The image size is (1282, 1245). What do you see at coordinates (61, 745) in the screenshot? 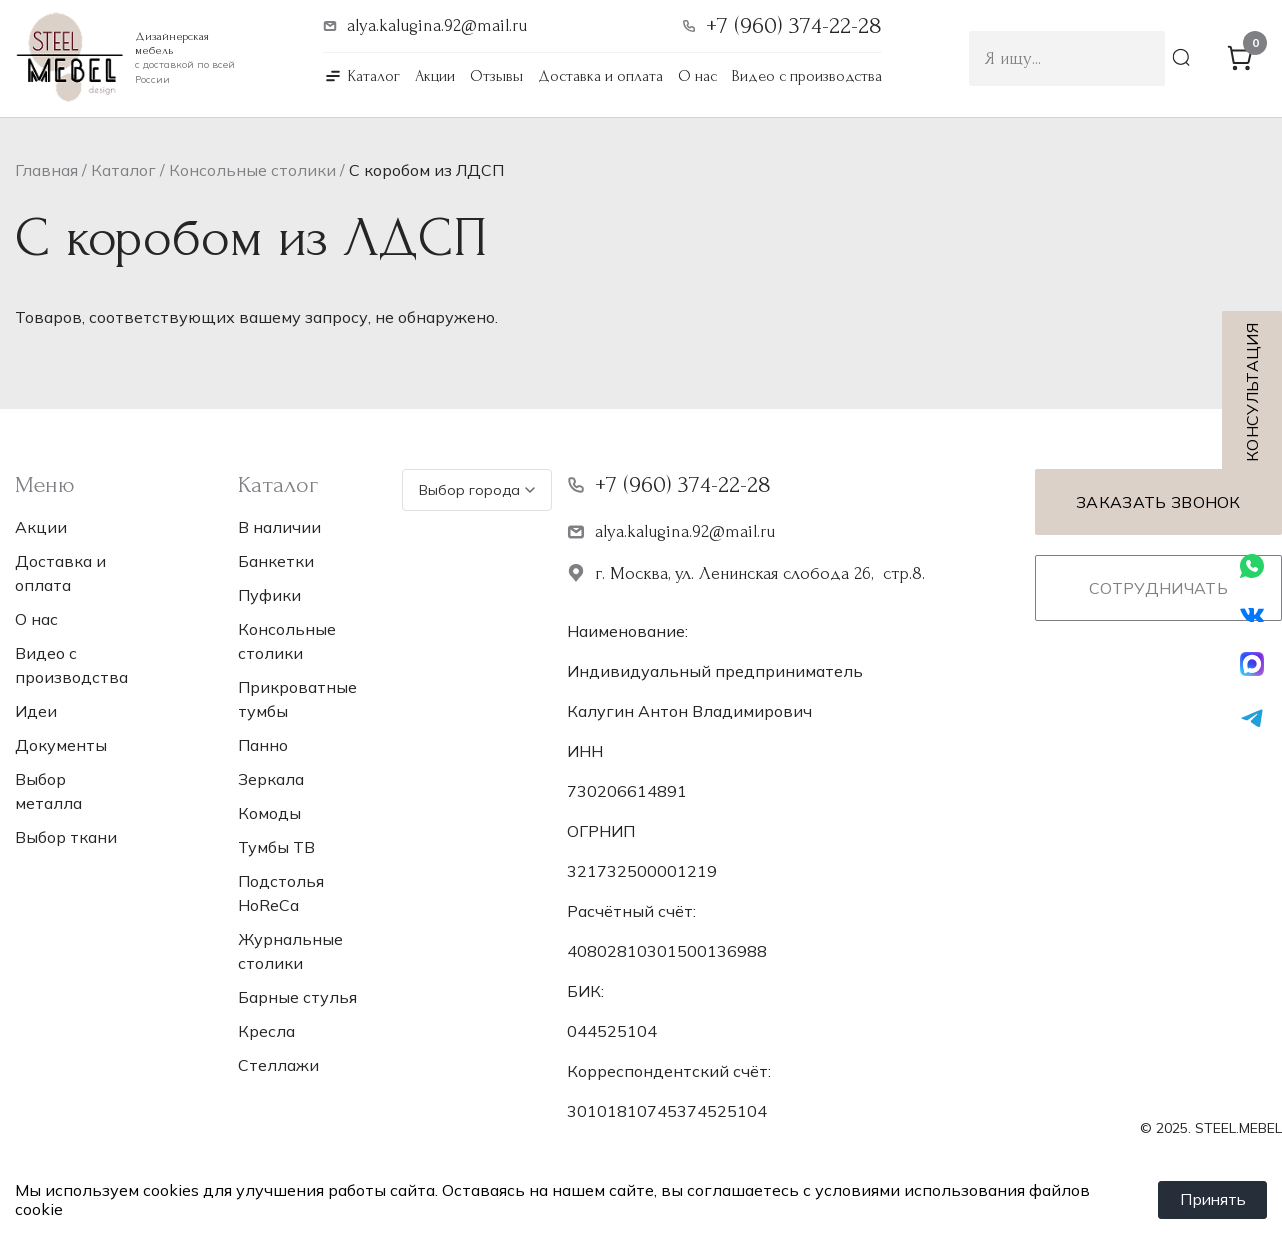
I see `Документы` at bounding box center [61, 745].